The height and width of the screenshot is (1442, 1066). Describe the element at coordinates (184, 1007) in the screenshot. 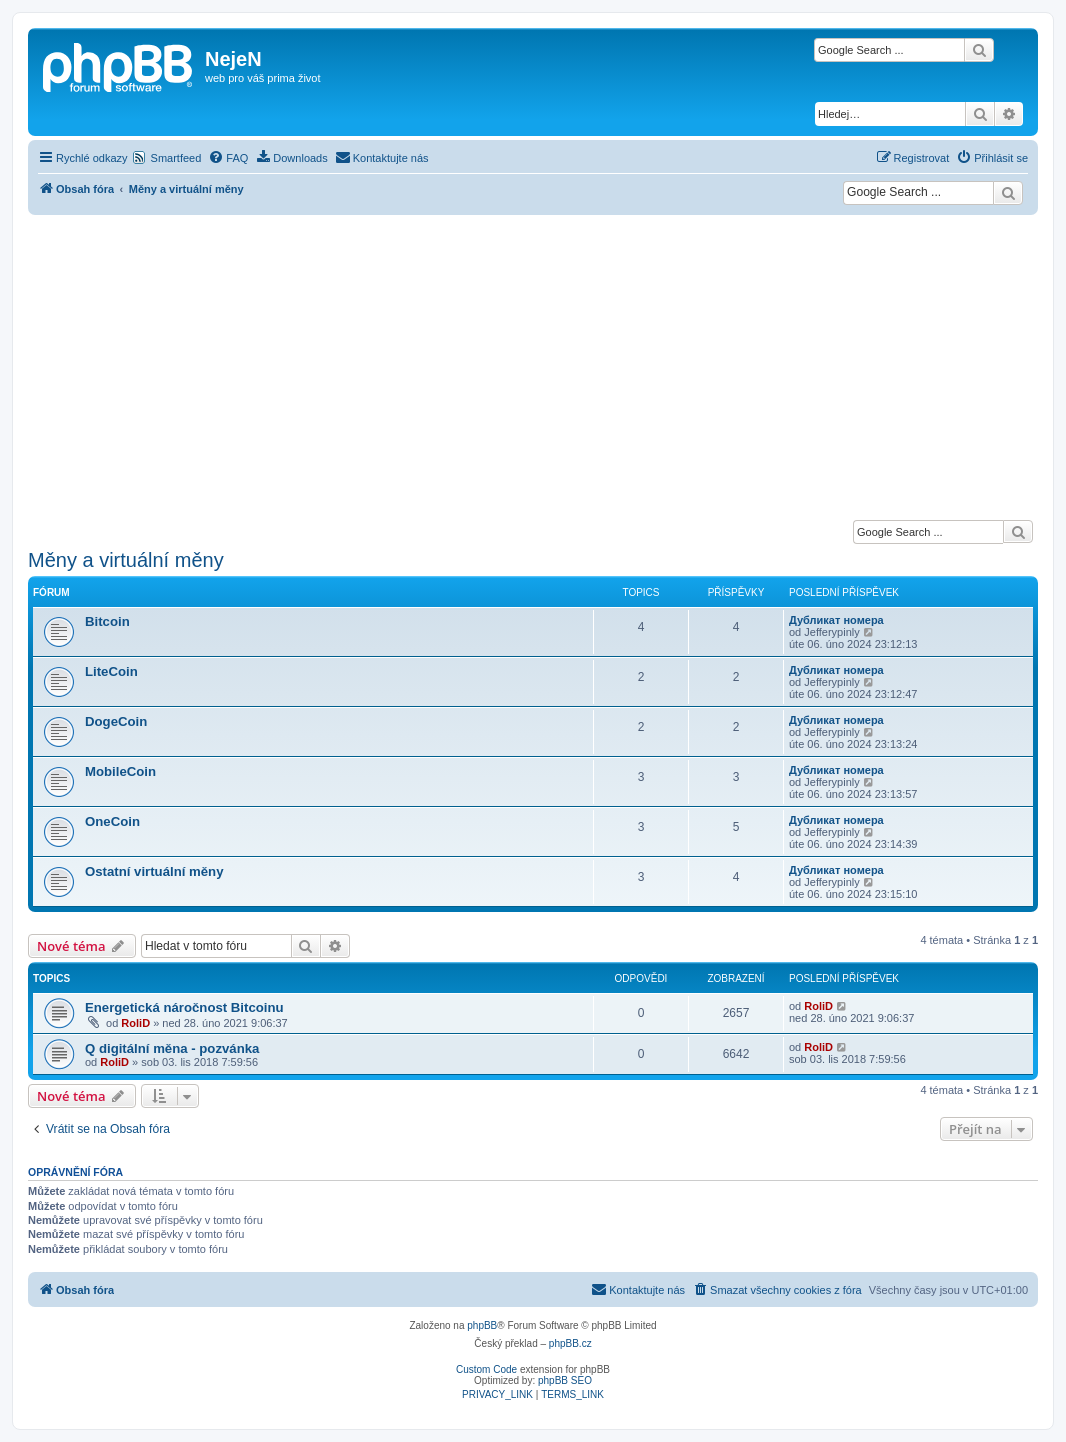

I see `Energetická náročnost Bitcoinu` at that location.